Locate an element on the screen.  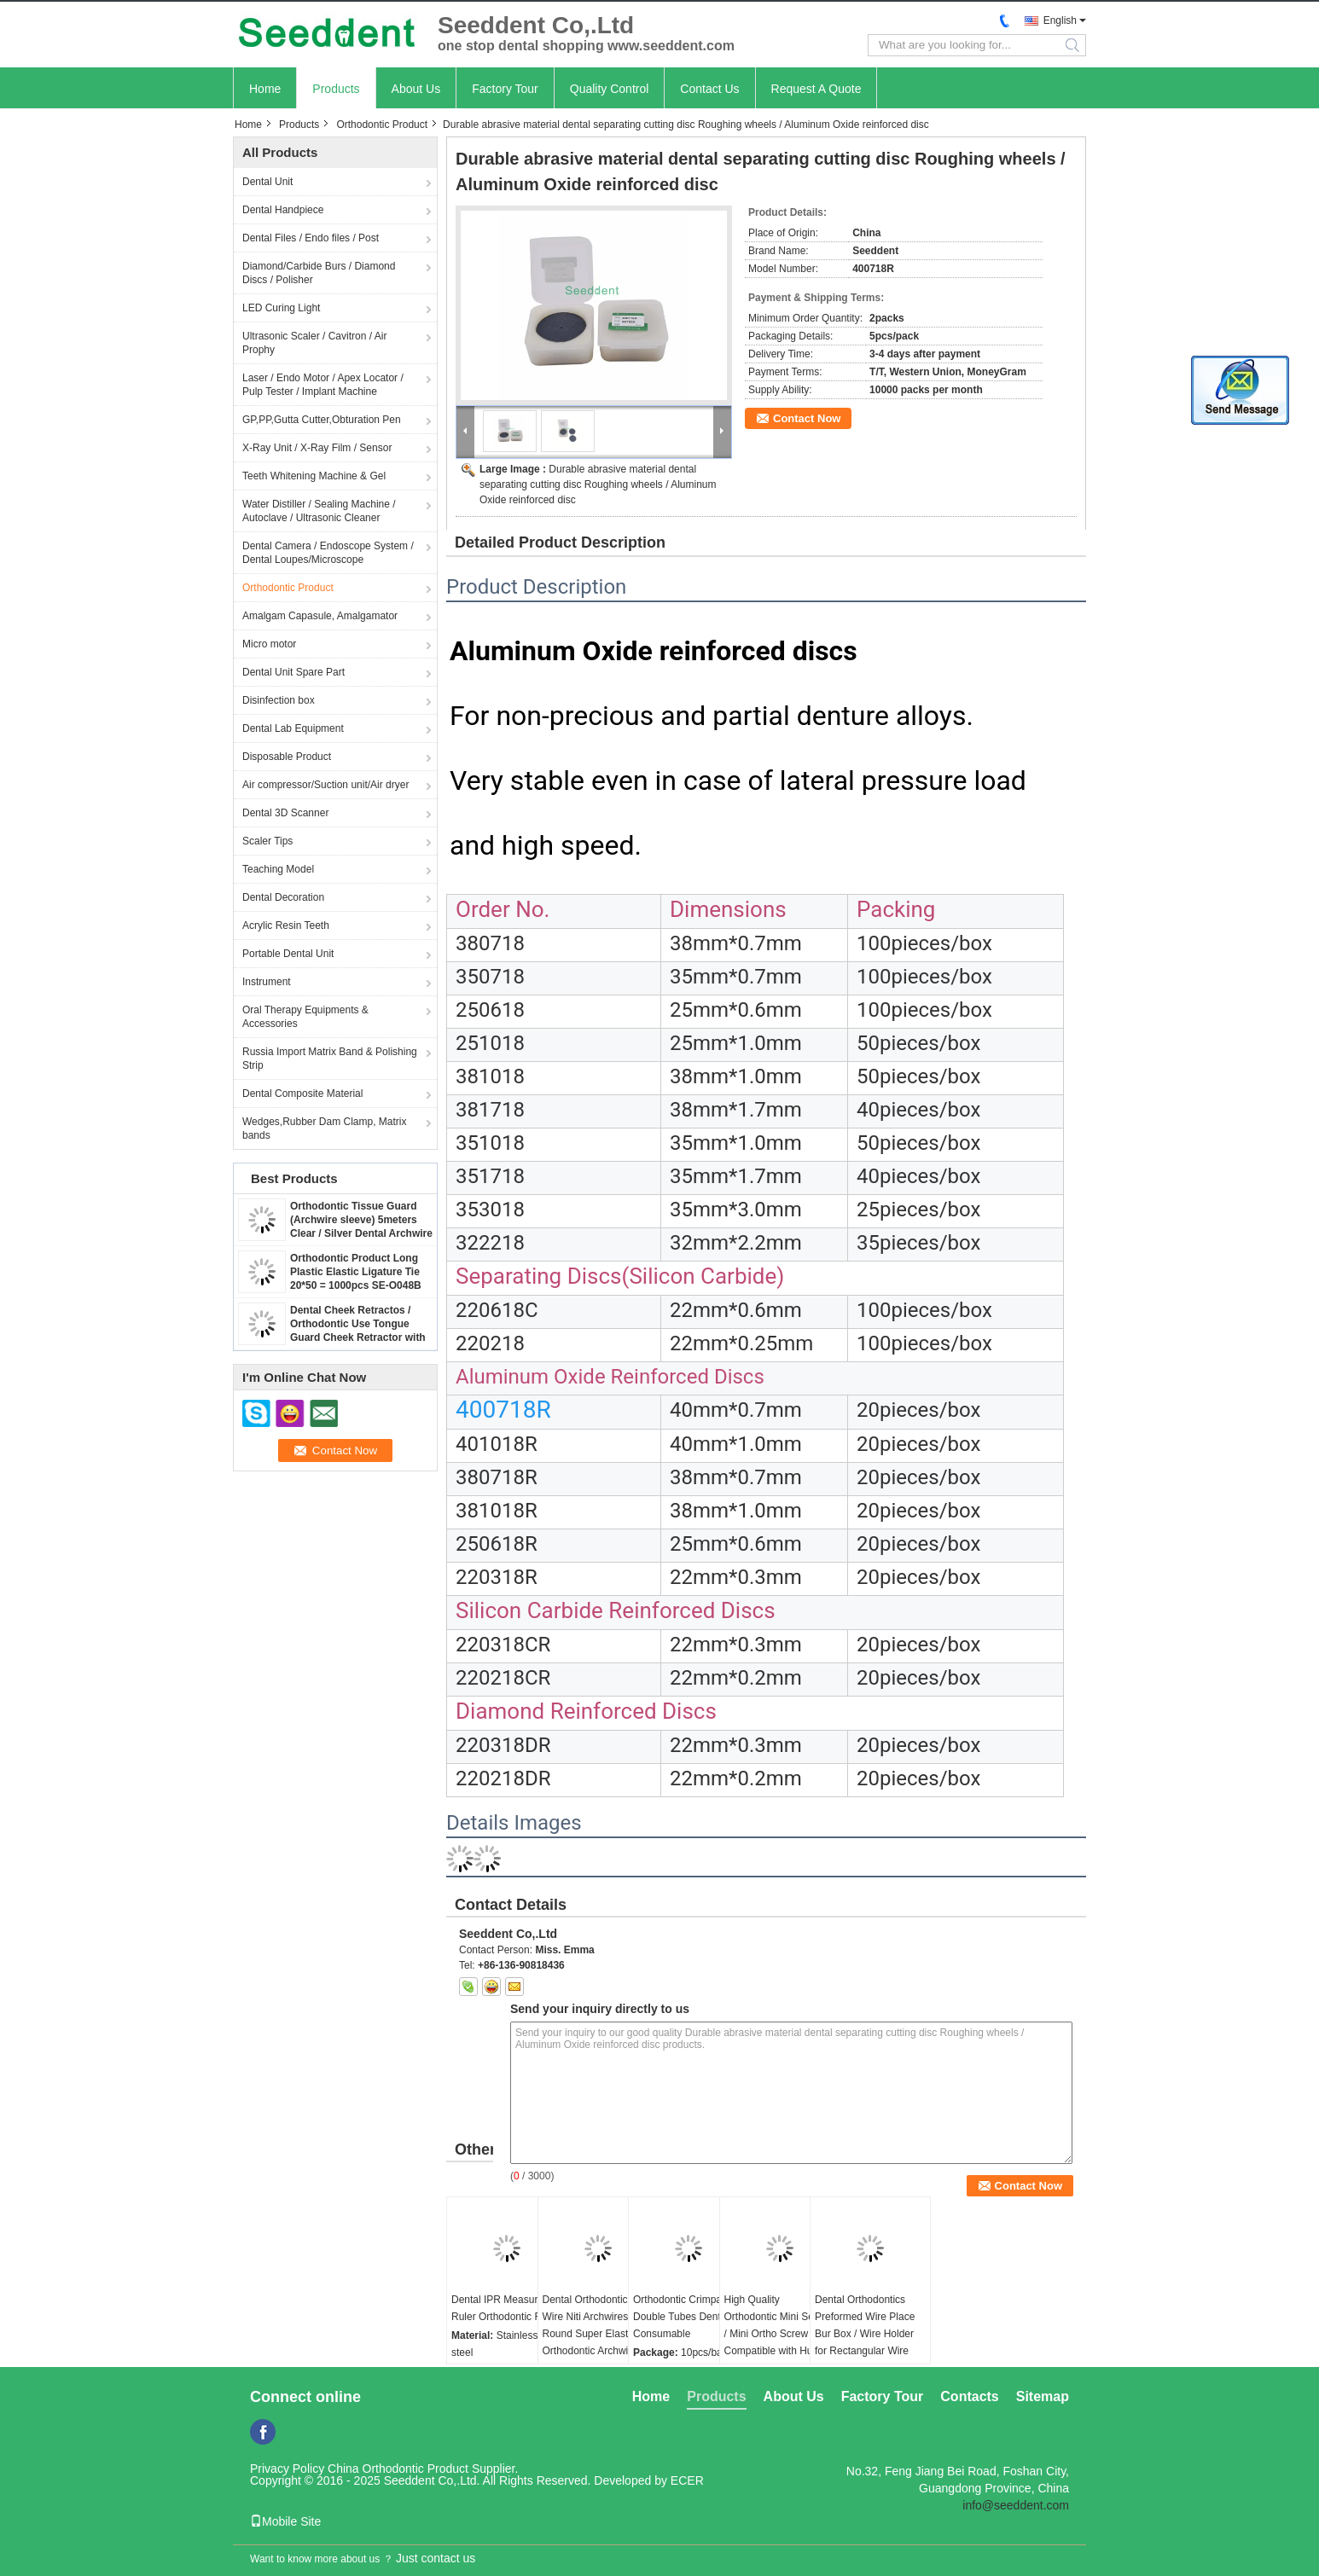
Orthodontic Product is located at coordinates (381, 125).